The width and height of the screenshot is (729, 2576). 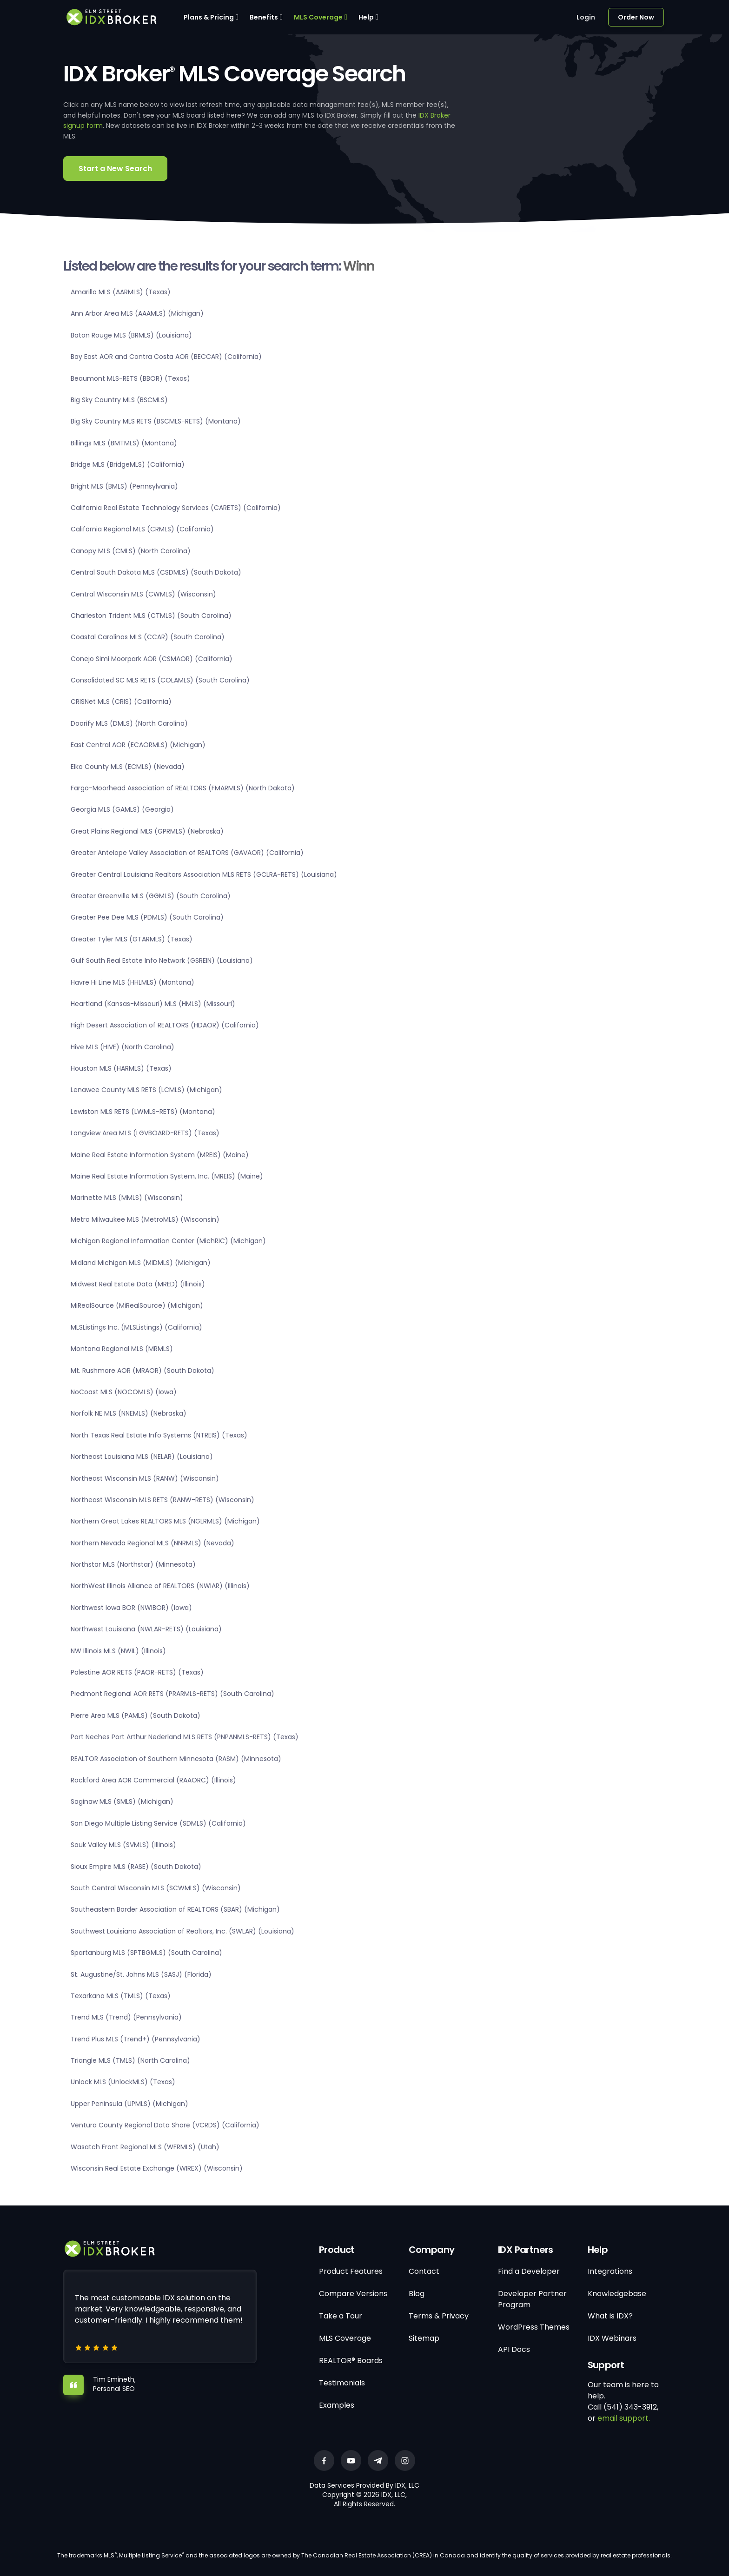 What do you see at coordinates (168, 1240) in the screenshot?
I see `Michigan Regional Information Center (MichRIC) (Michigan)` at bounding box center [168, 1240].